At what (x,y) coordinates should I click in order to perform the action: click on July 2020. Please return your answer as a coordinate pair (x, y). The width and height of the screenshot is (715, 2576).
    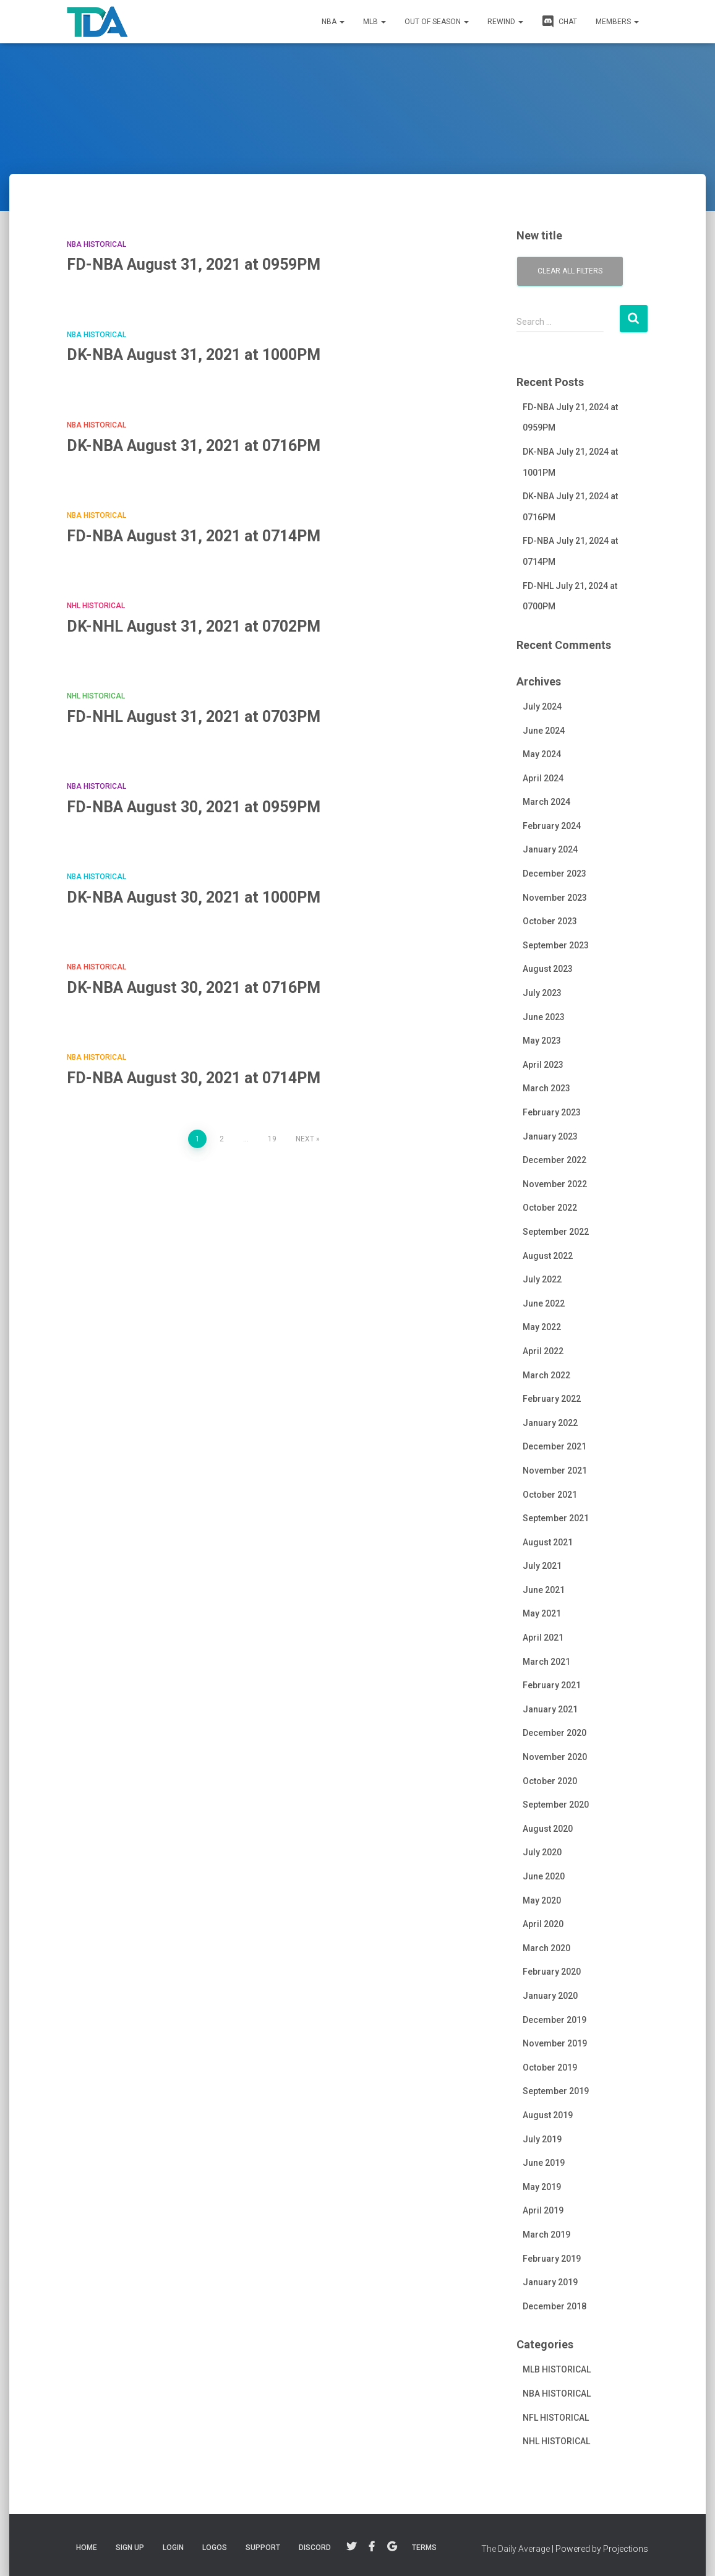
    Looking at the image, I should click on (542, 1852).